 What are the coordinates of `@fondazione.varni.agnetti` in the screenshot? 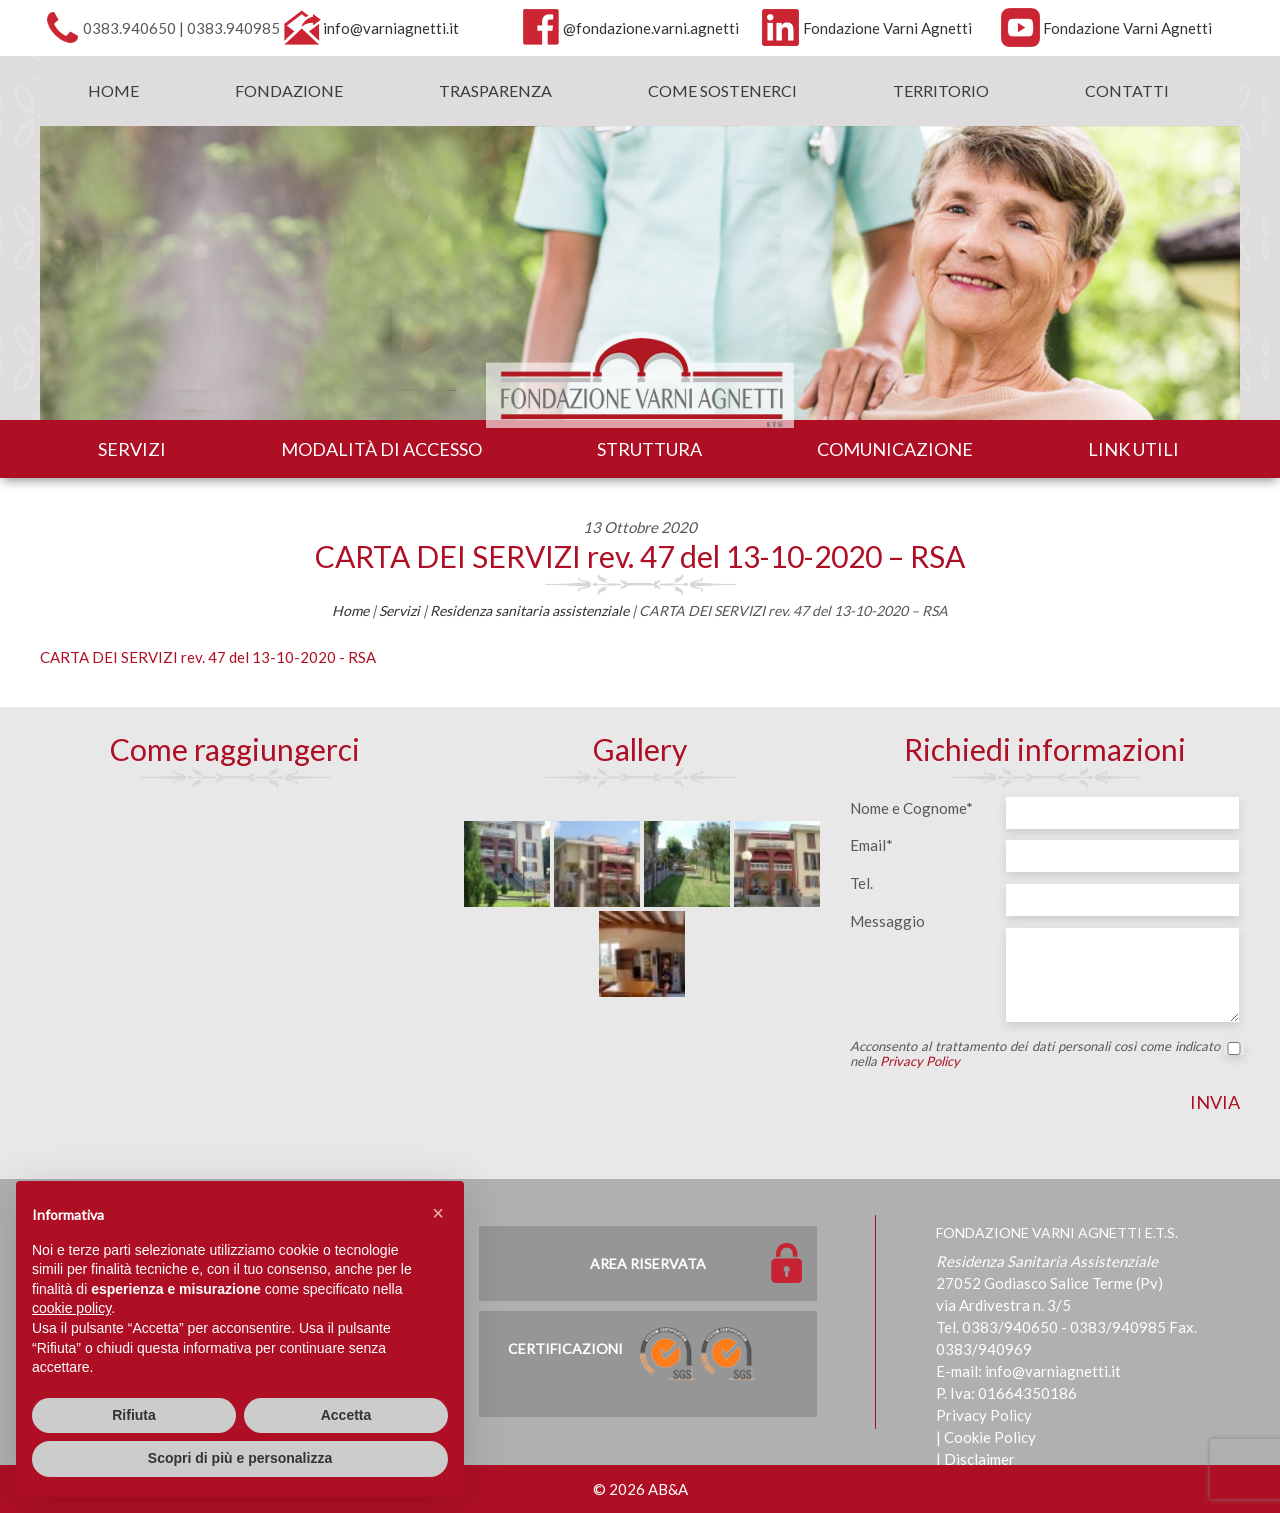 It's located at (651, 28).